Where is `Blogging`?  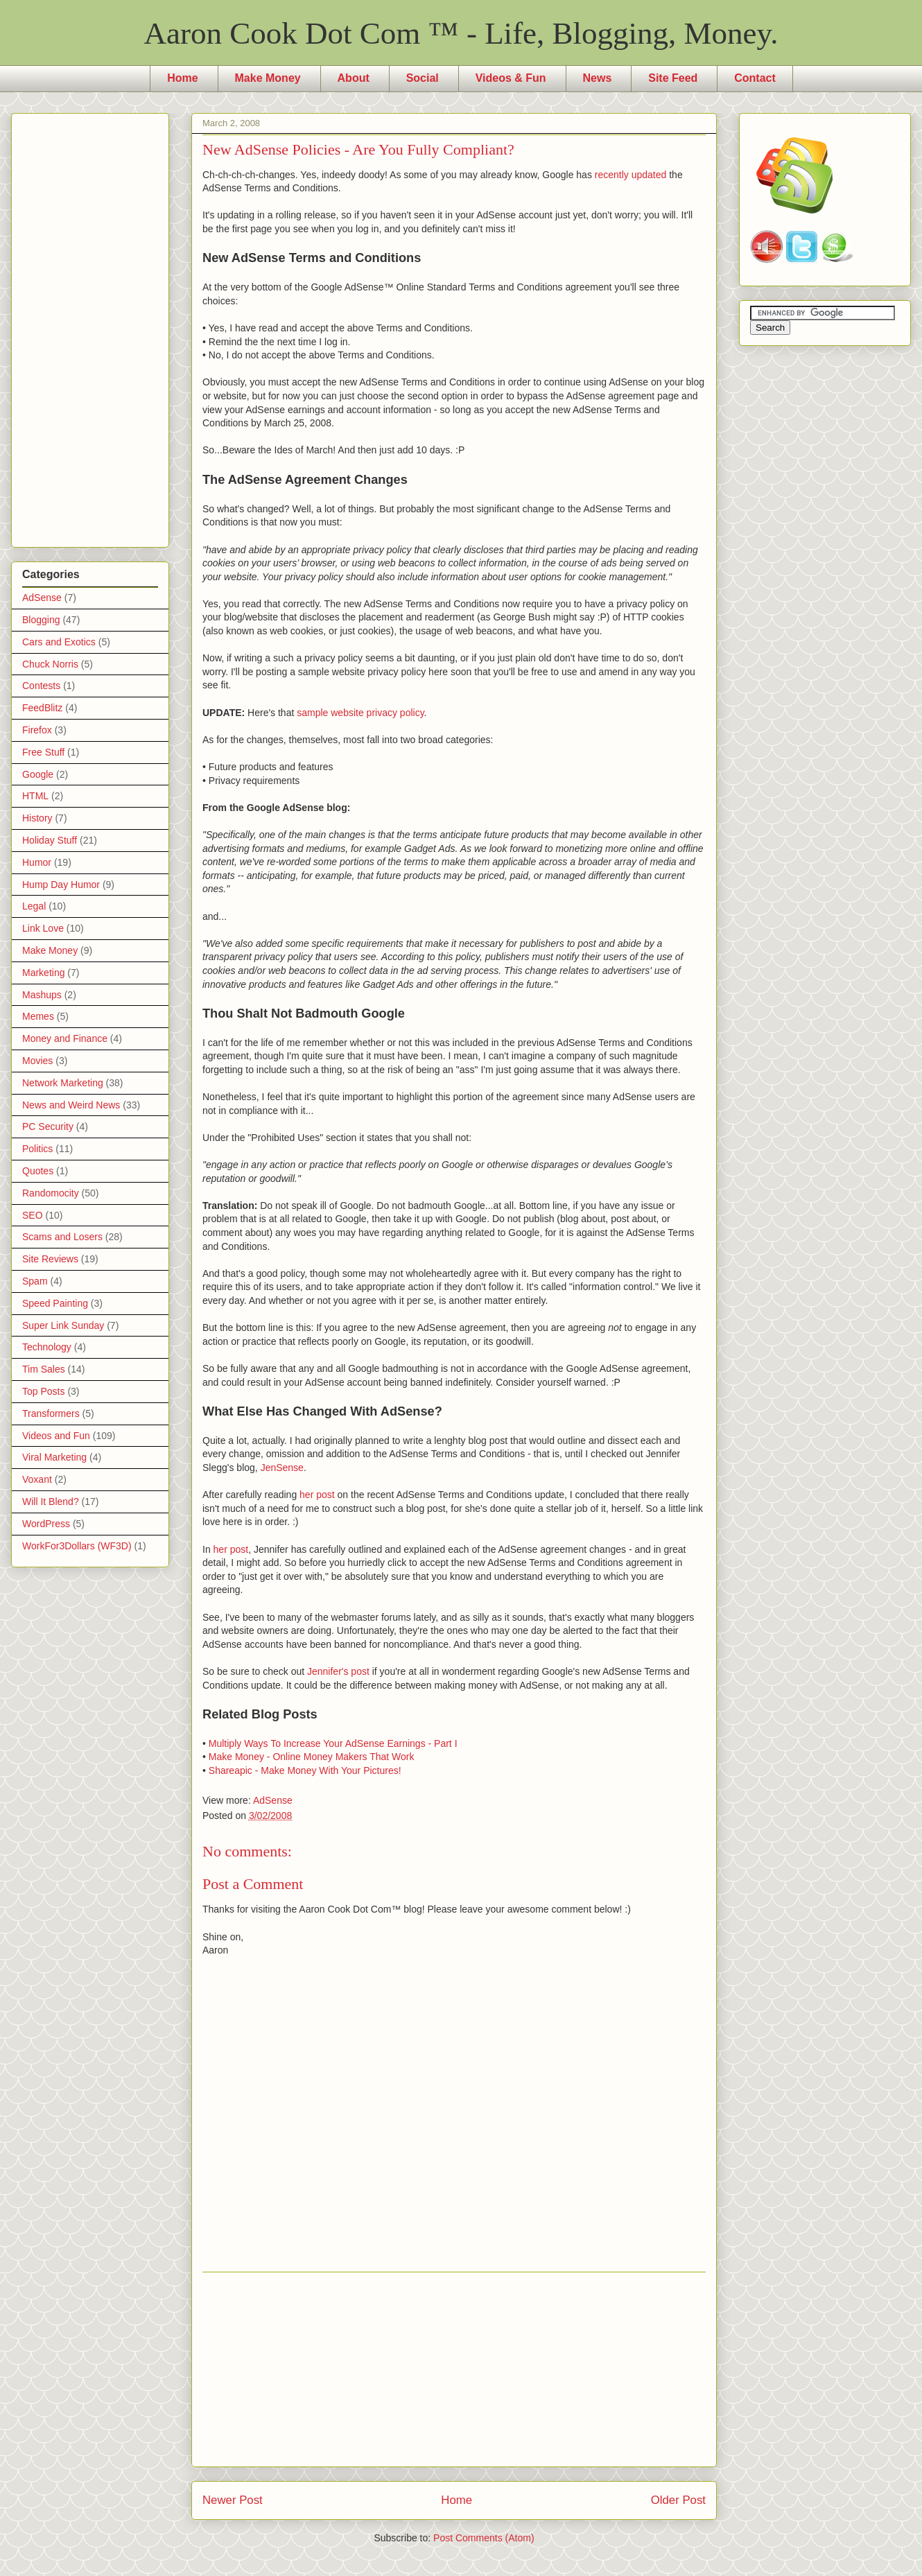
Blogging is located at coordinates (41, 619).